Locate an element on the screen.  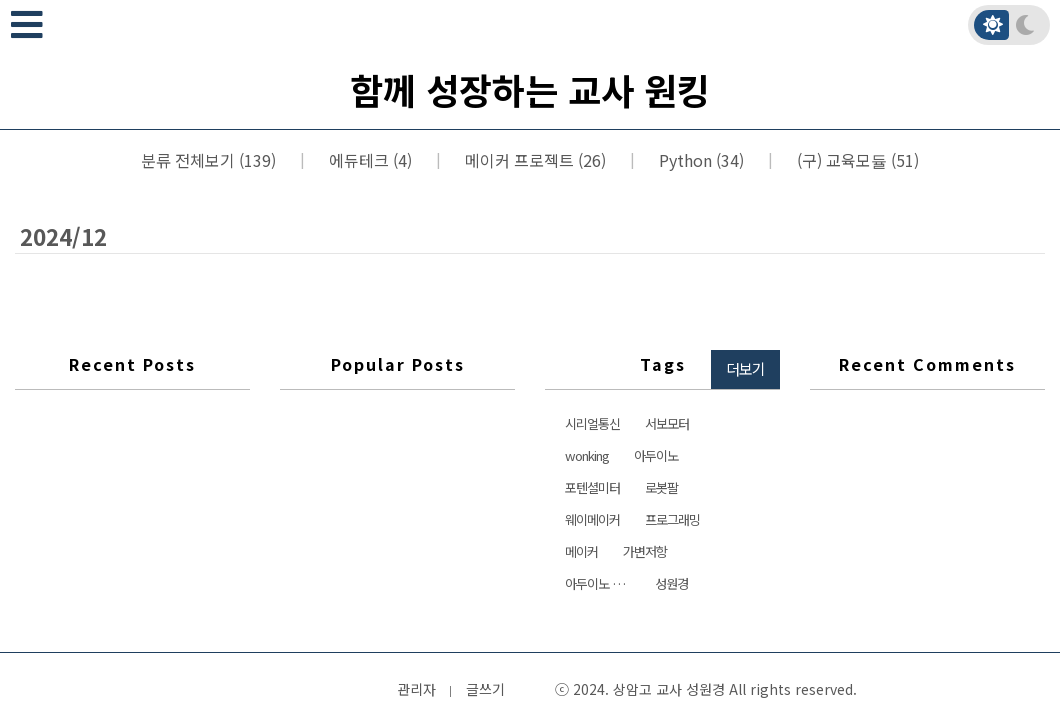
분류 전체보기 is located at coordinates (208, 160).